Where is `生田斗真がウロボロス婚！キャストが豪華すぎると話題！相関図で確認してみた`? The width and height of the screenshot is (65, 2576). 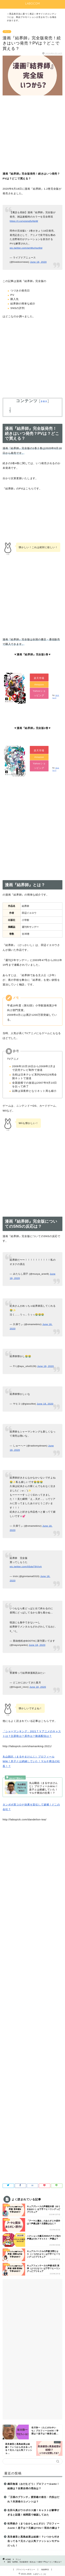
生田斗真がウロボロス婚！キャストが豪華すぎると話題！相関図で確認してみた is located at coordinates (33, 2512).